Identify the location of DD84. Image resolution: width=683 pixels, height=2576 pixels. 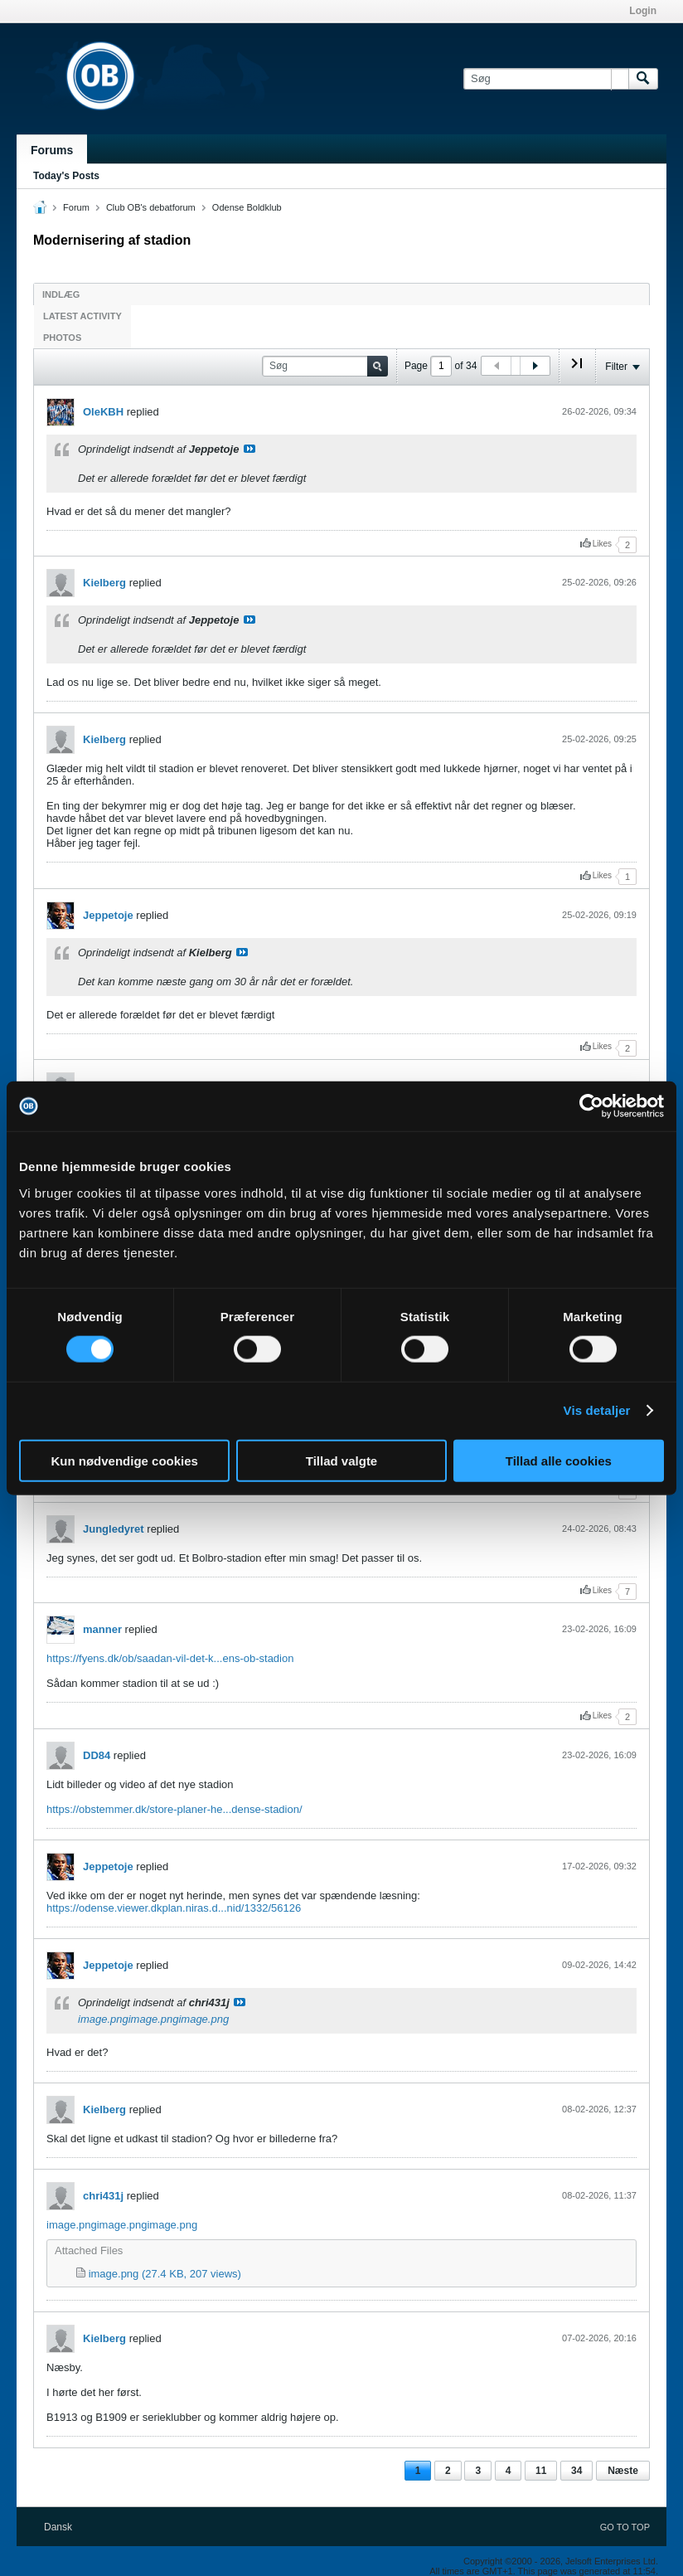
(96, 1755).